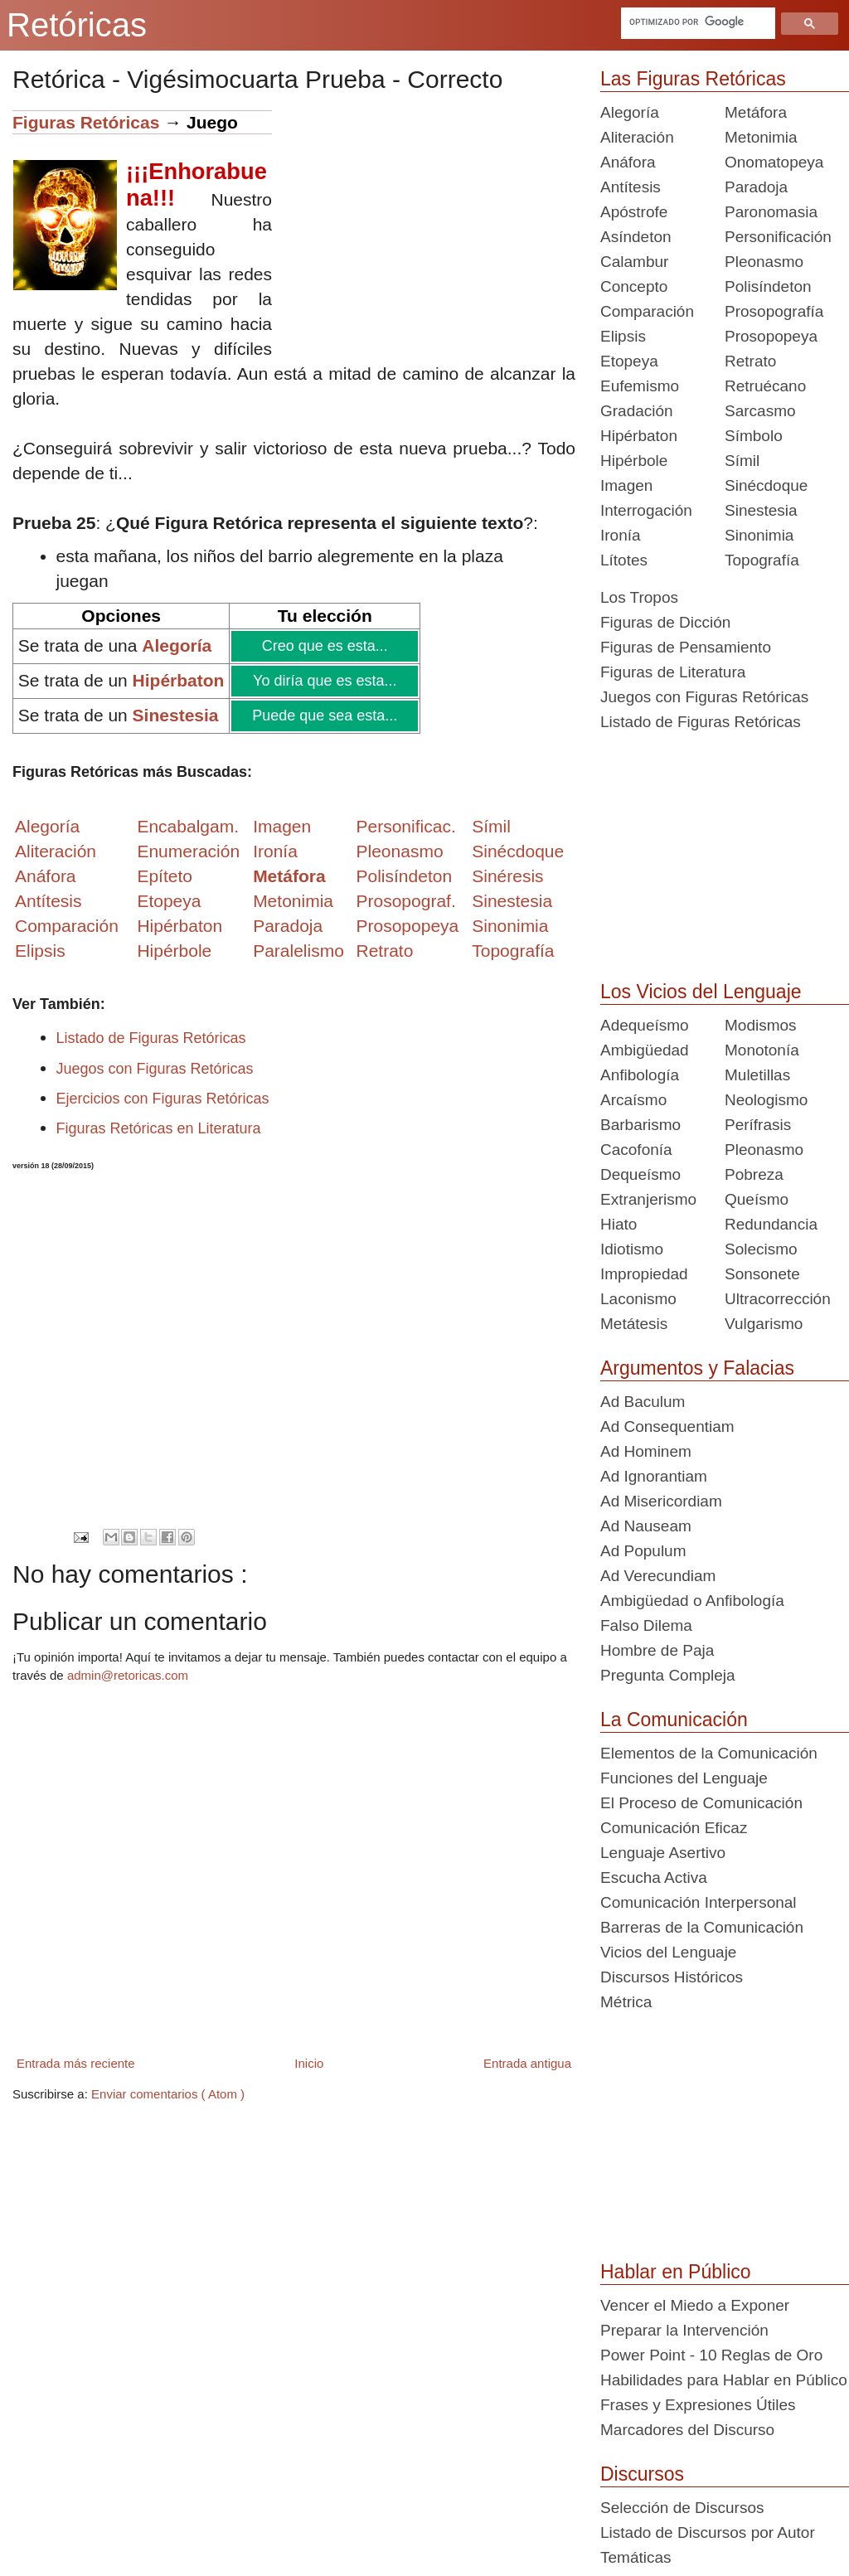 Image resolution: width=849 pixels, height=2576 pixels. What do you see at coordinates (168, 2094) in the screenshot?
I see `Enviar comentarios ( Atom )` at bounding box center [168, 2094].